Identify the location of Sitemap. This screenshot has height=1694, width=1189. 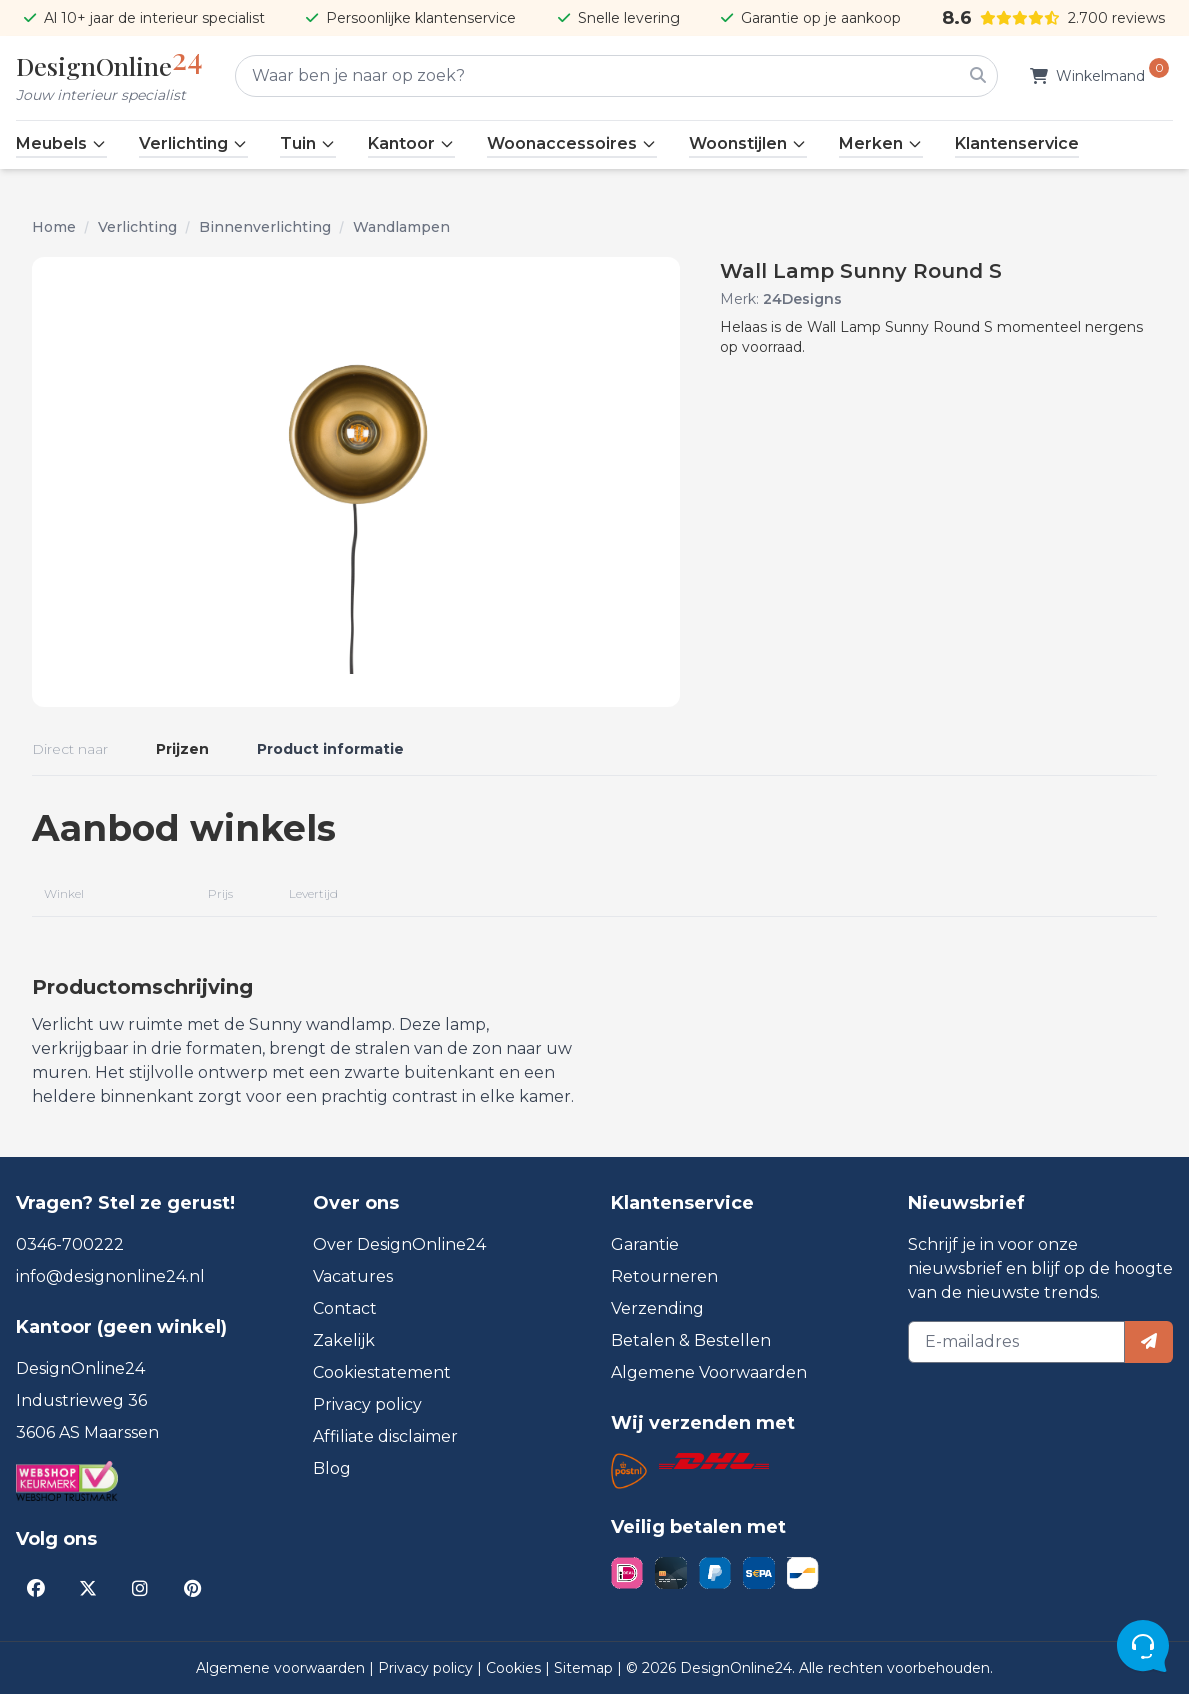
(585, 1668).